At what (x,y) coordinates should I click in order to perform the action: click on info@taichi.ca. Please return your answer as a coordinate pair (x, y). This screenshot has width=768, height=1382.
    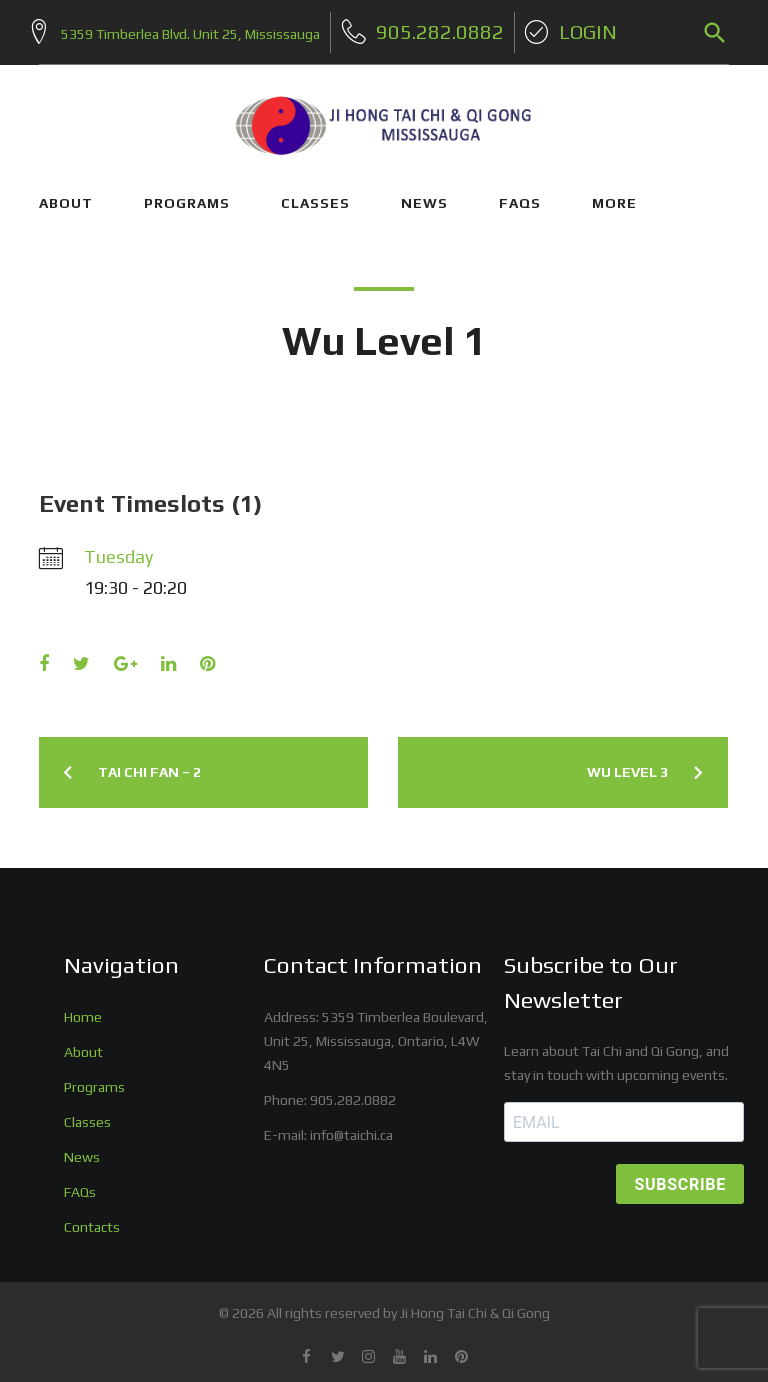
    Looking at the image, I should click on (351, 1127).